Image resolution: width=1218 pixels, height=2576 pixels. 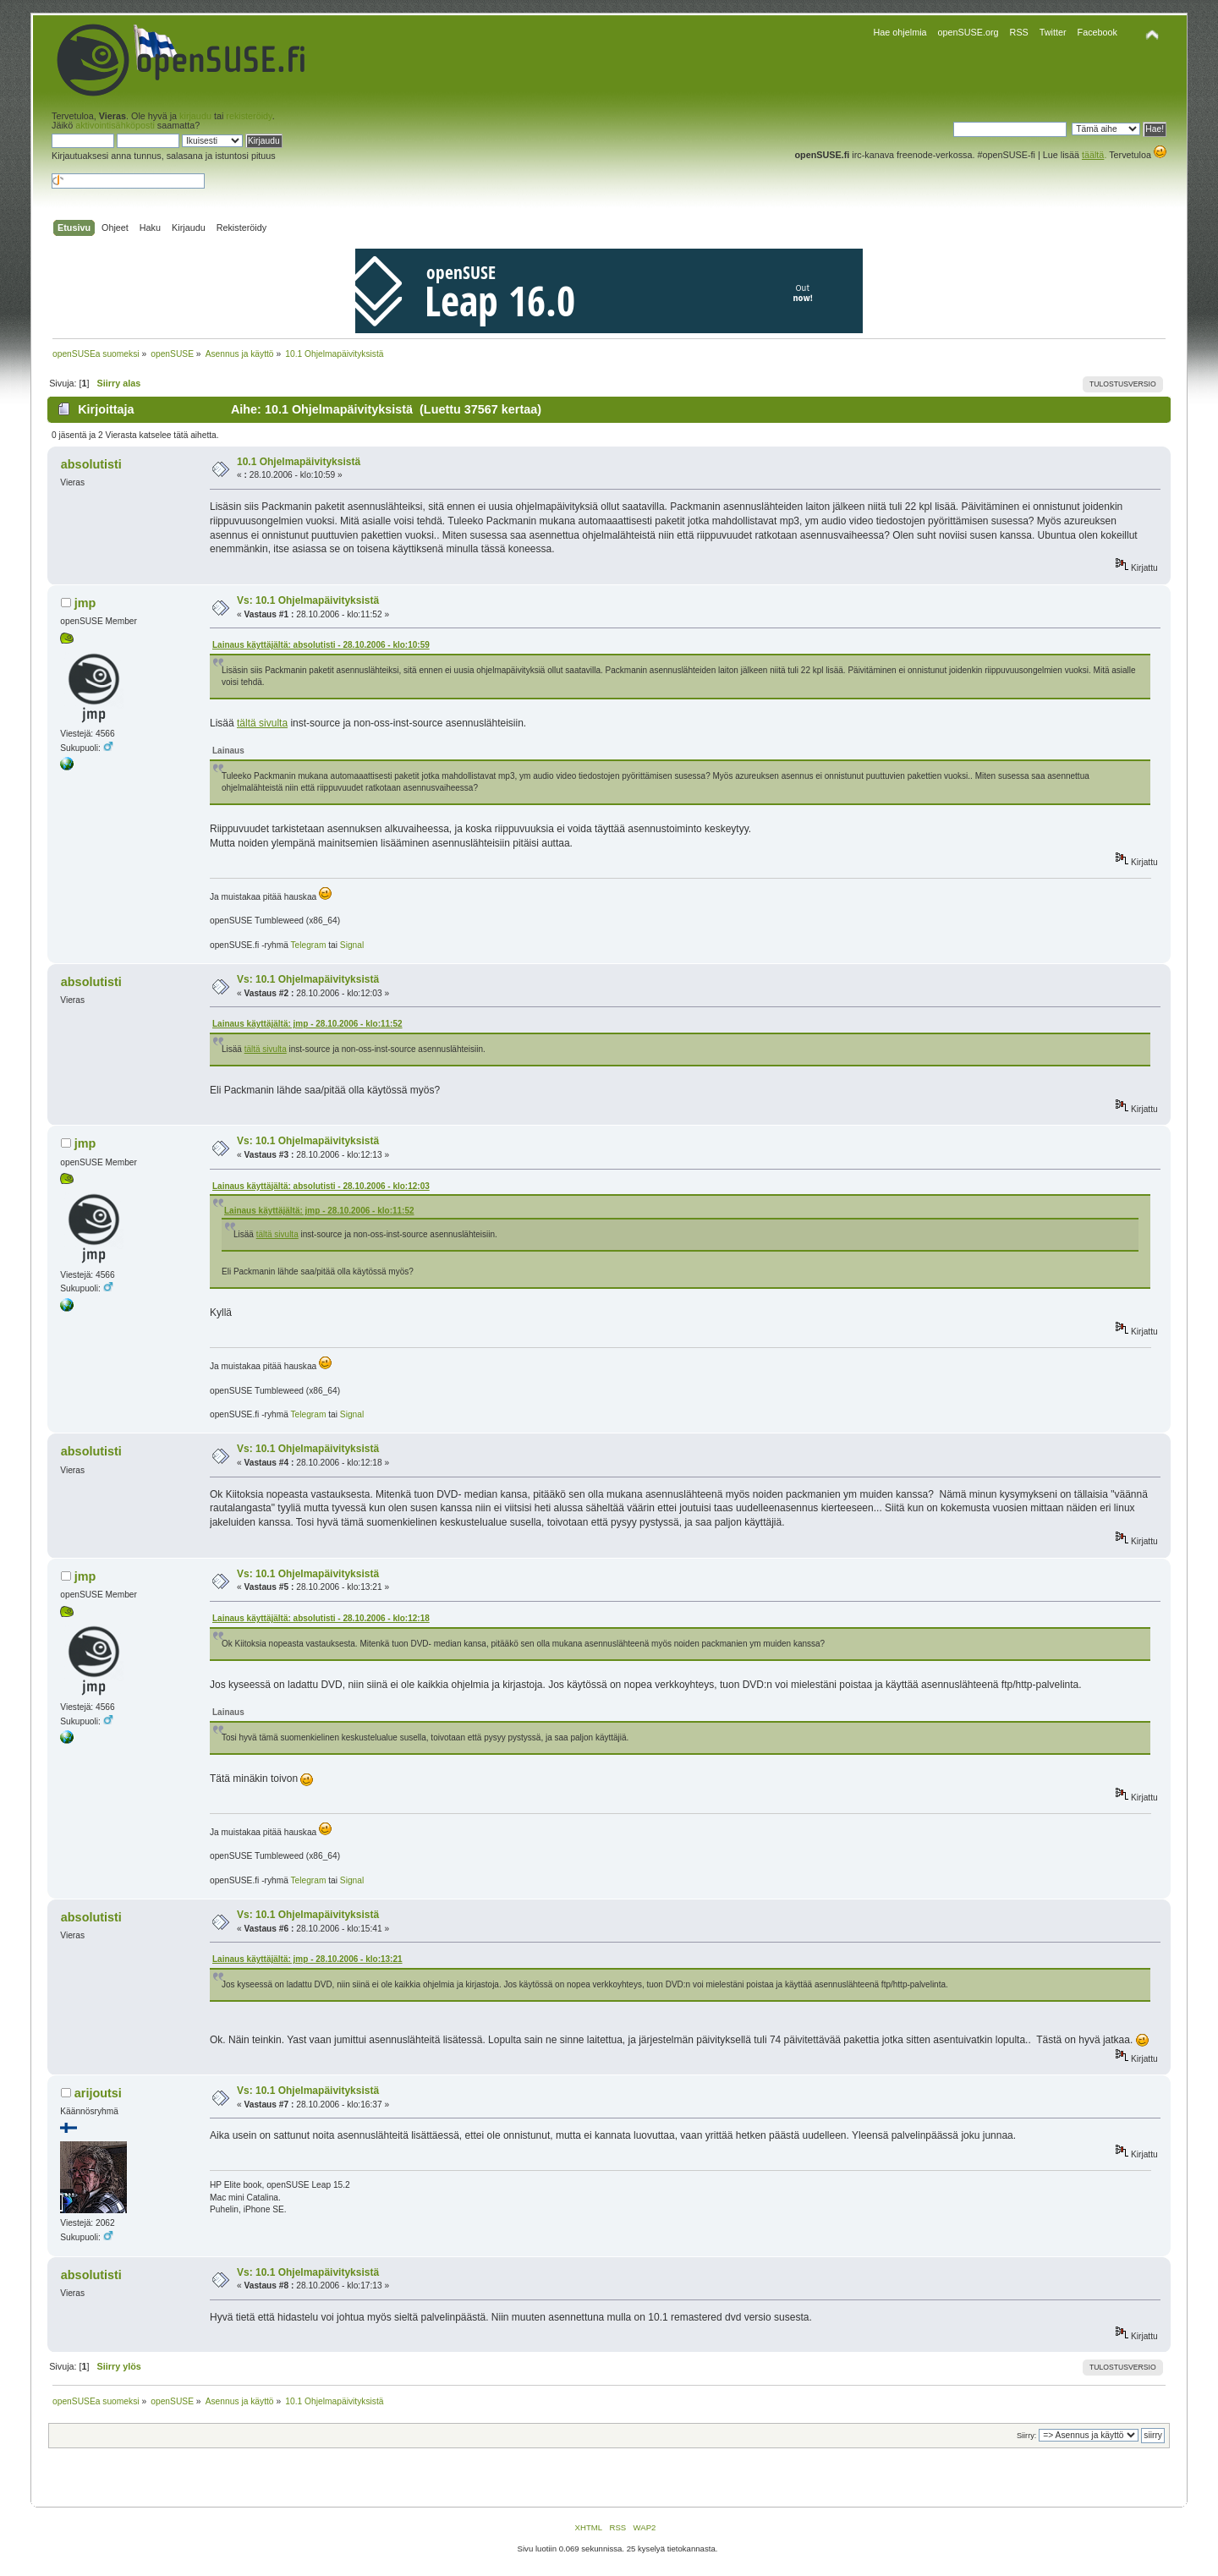 I want to click on jmp, so click(x=85, y=603).